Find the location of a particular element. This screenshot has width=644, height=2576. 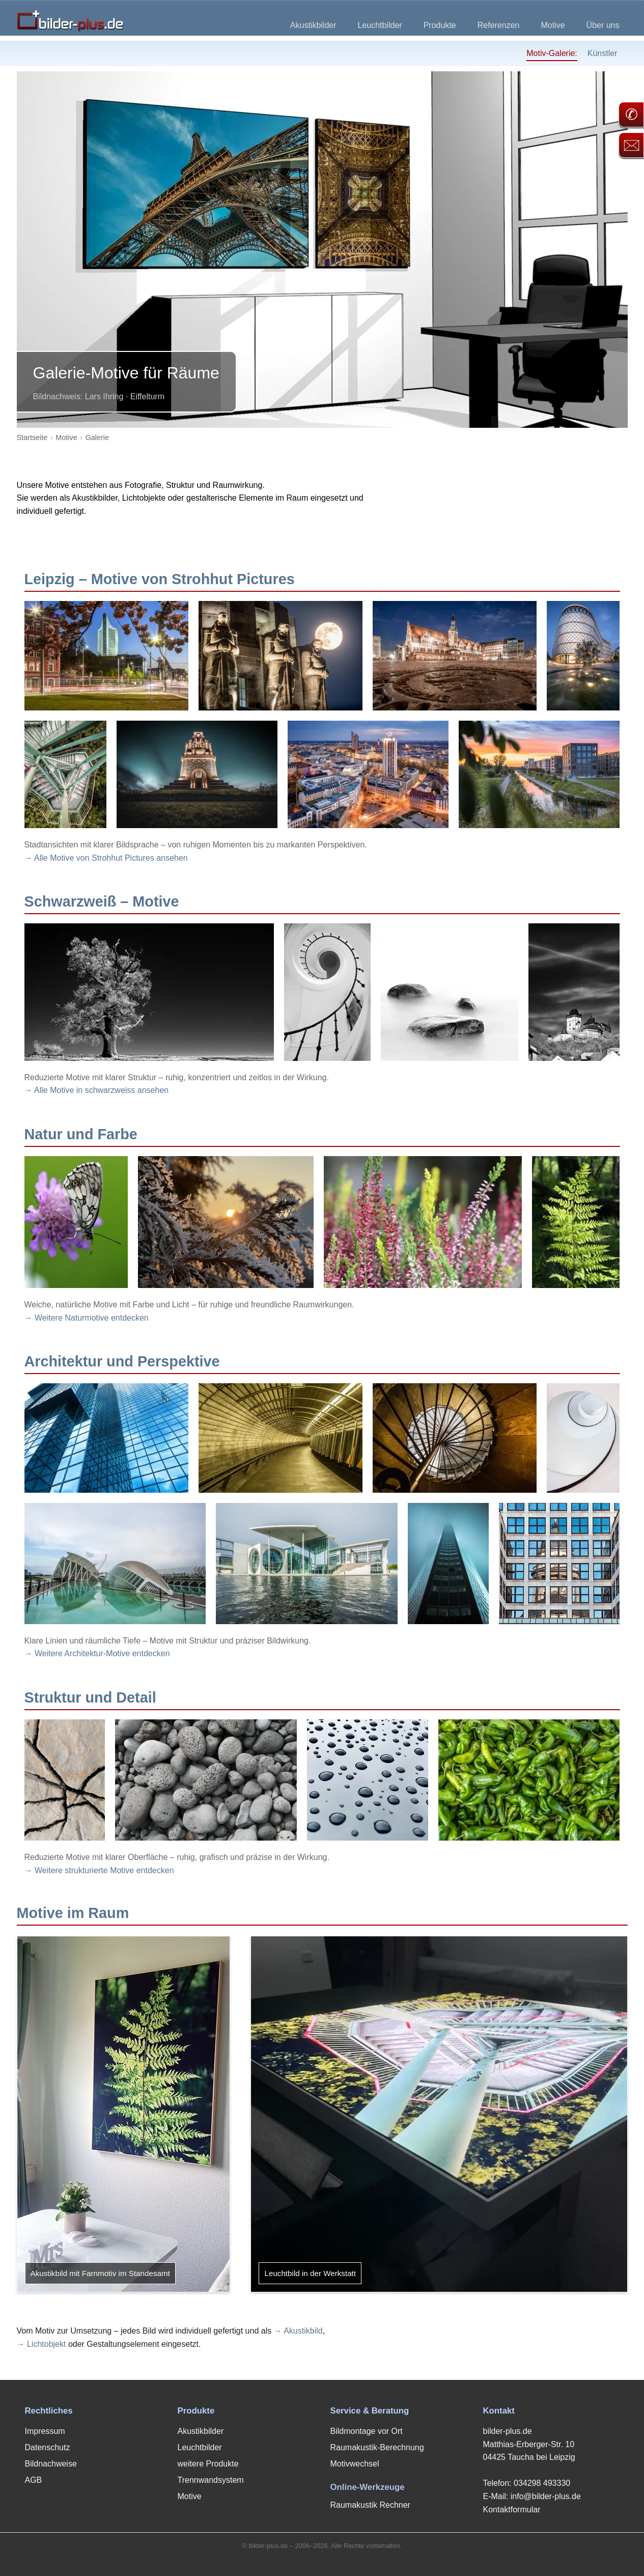

Motive is located at coordinates (553, 25).